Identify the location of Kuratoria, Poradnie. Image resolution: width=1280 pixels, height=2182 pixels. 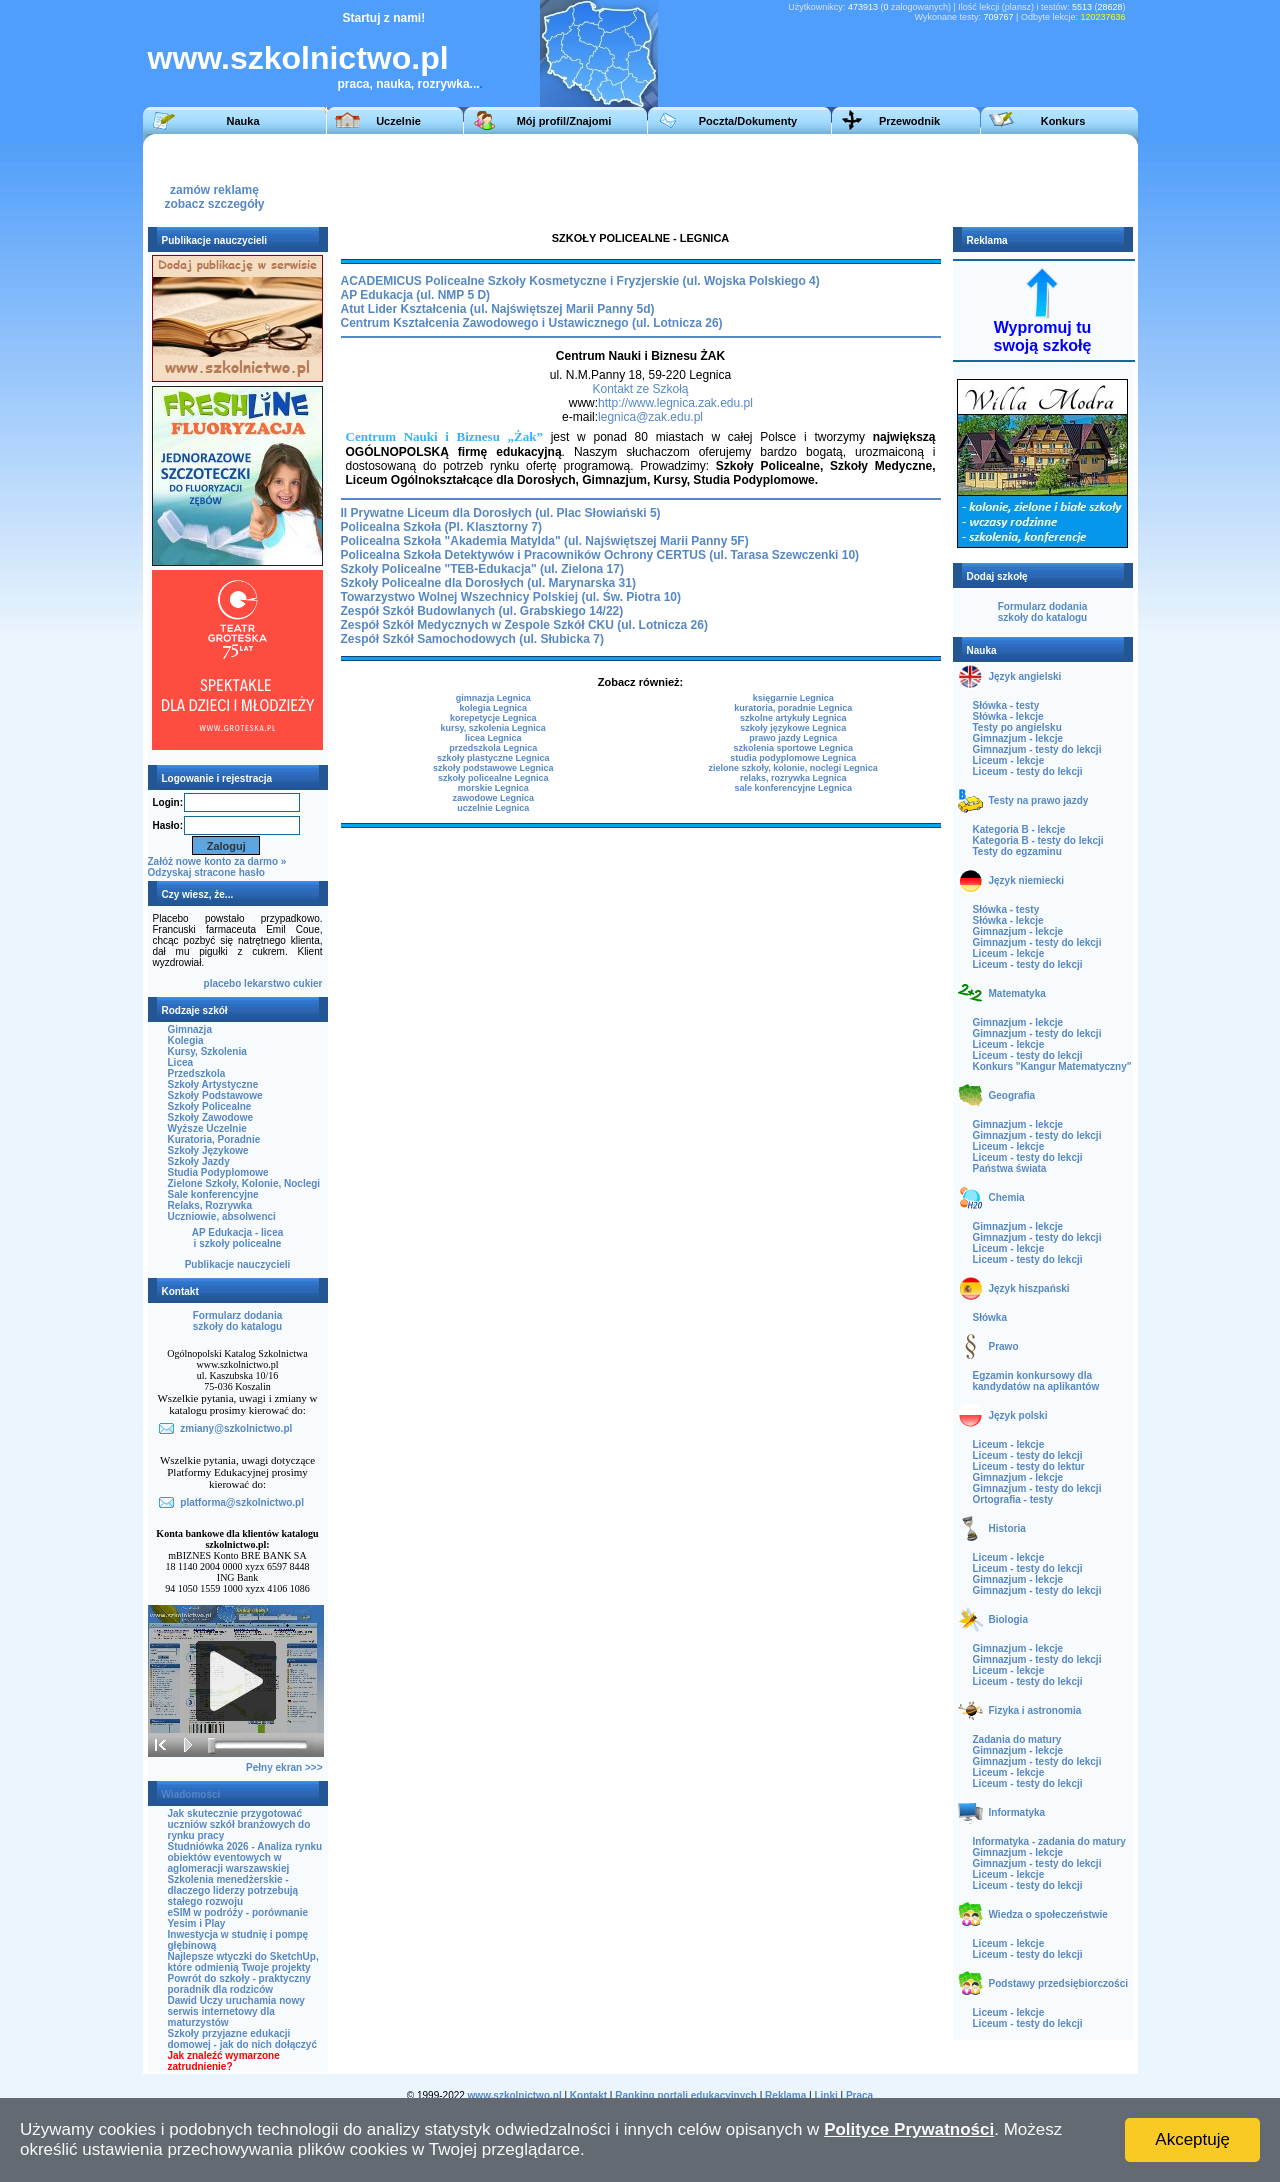
(214, 1139).